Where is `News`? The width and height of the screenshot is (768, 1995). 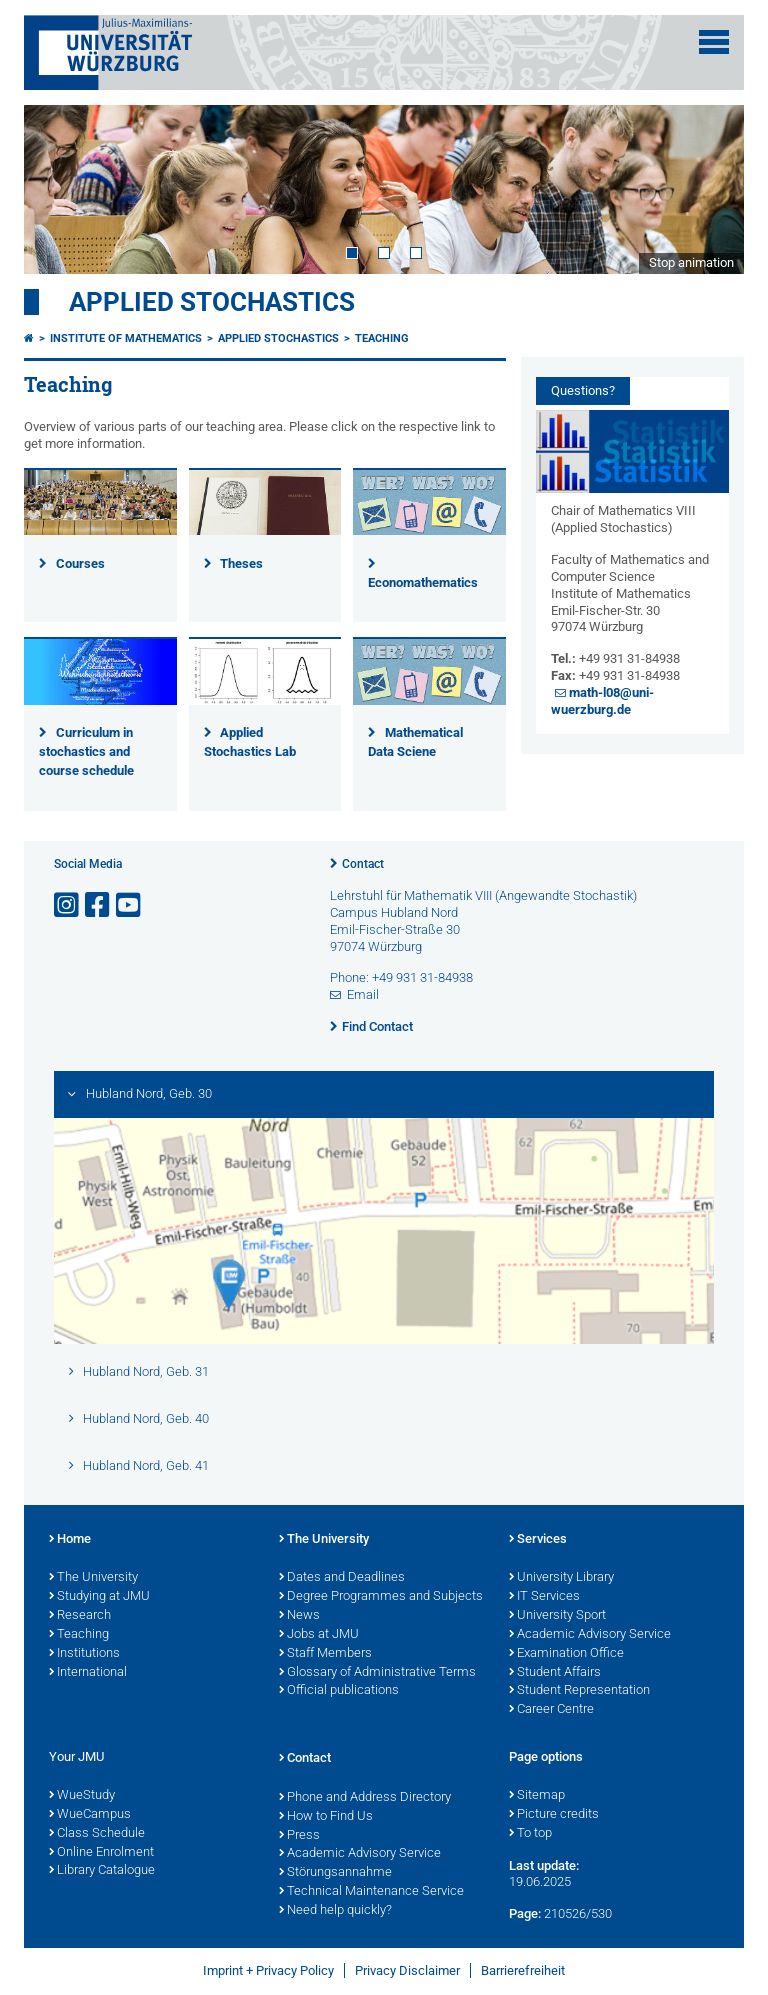
News is located at coordinates (299, 1616).